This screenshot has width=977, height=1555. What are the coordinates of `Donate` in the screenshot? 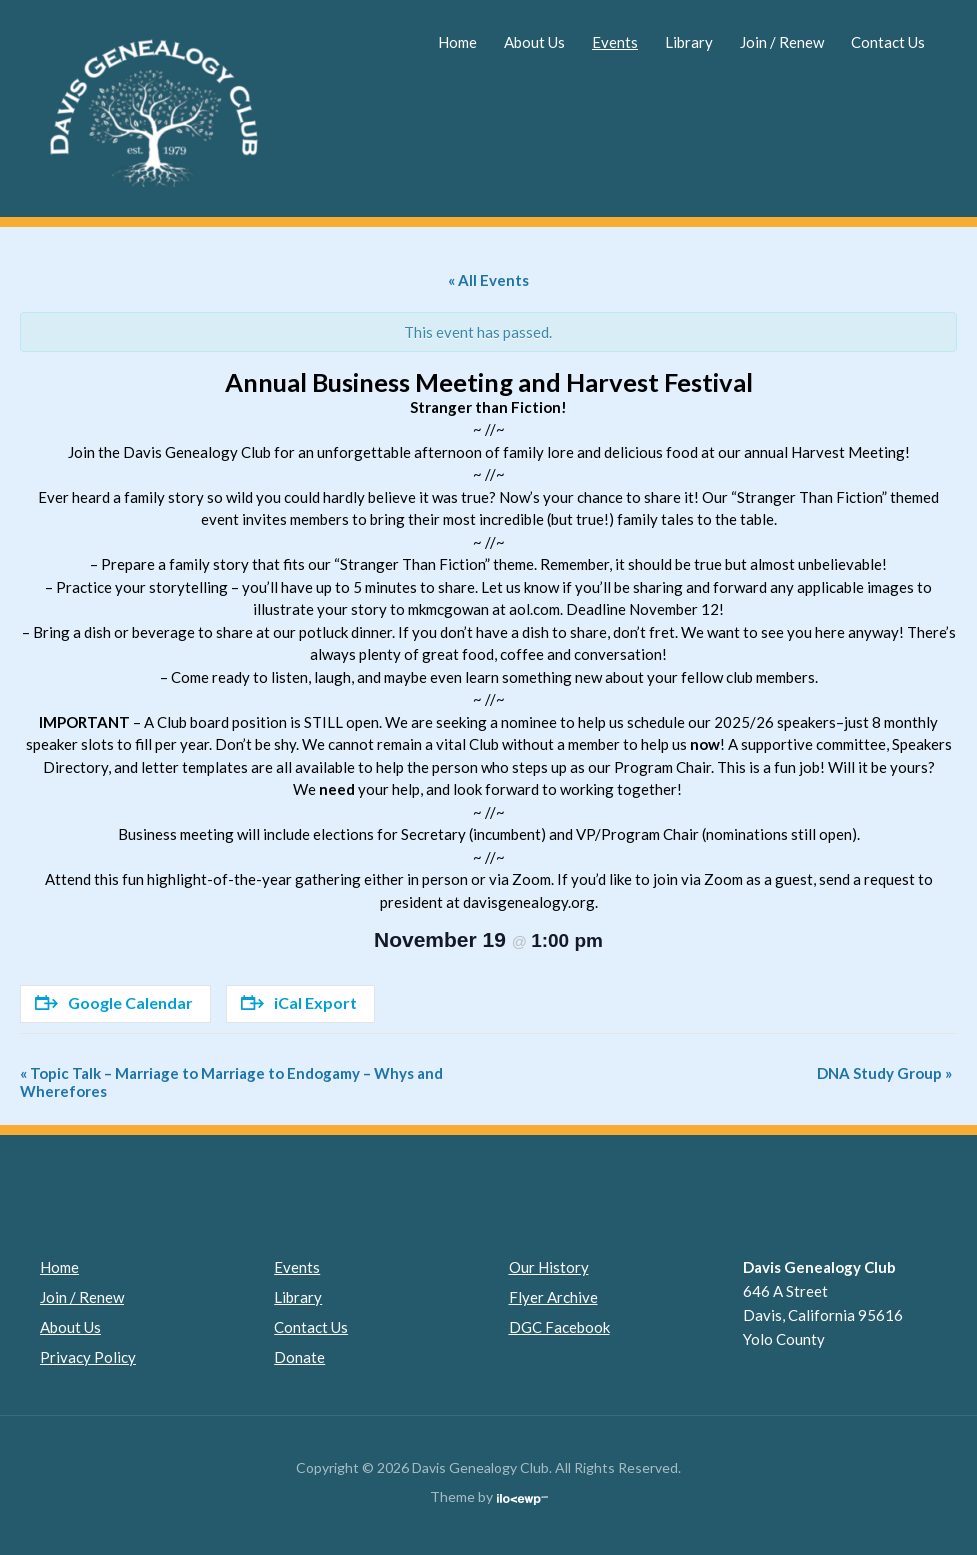 It's located at (299, 1357).